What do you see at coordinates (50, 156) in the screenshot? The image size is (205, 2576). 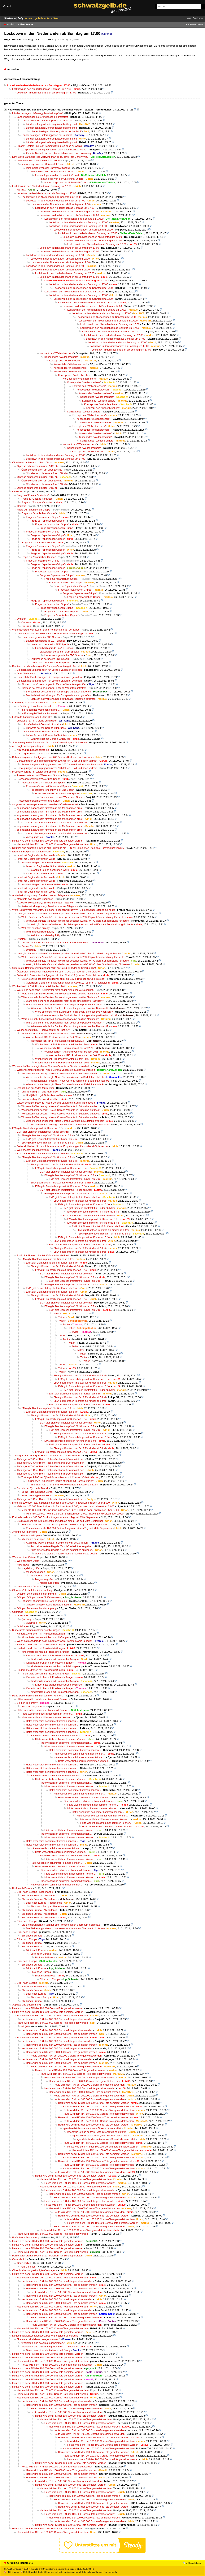 I see `New Covid variant is less worrying than delta, says Prof Chris Whitty` at bounding box center [50, 156].